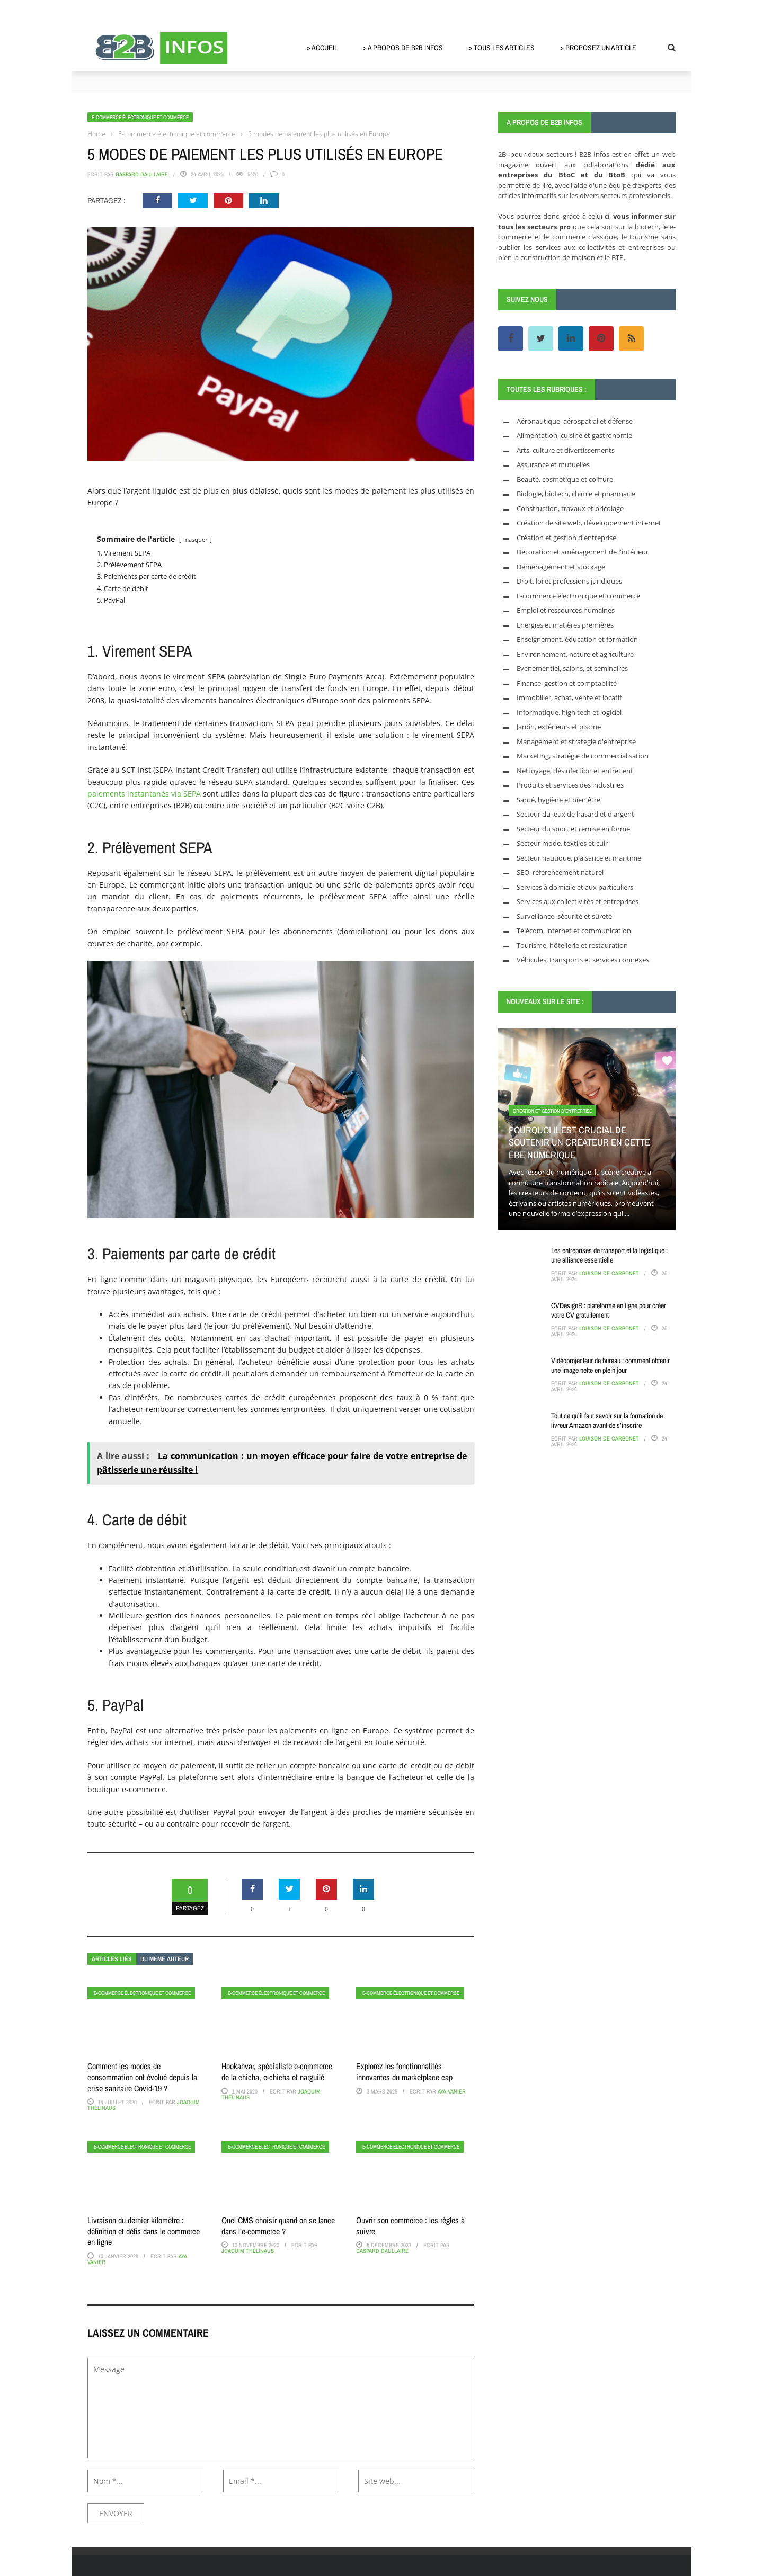 This screenshot has height=2576, width=763. Describe the element at coordinates (558, 799) in the screenshot. I see `Santé, hygiène et bien être` at that location.